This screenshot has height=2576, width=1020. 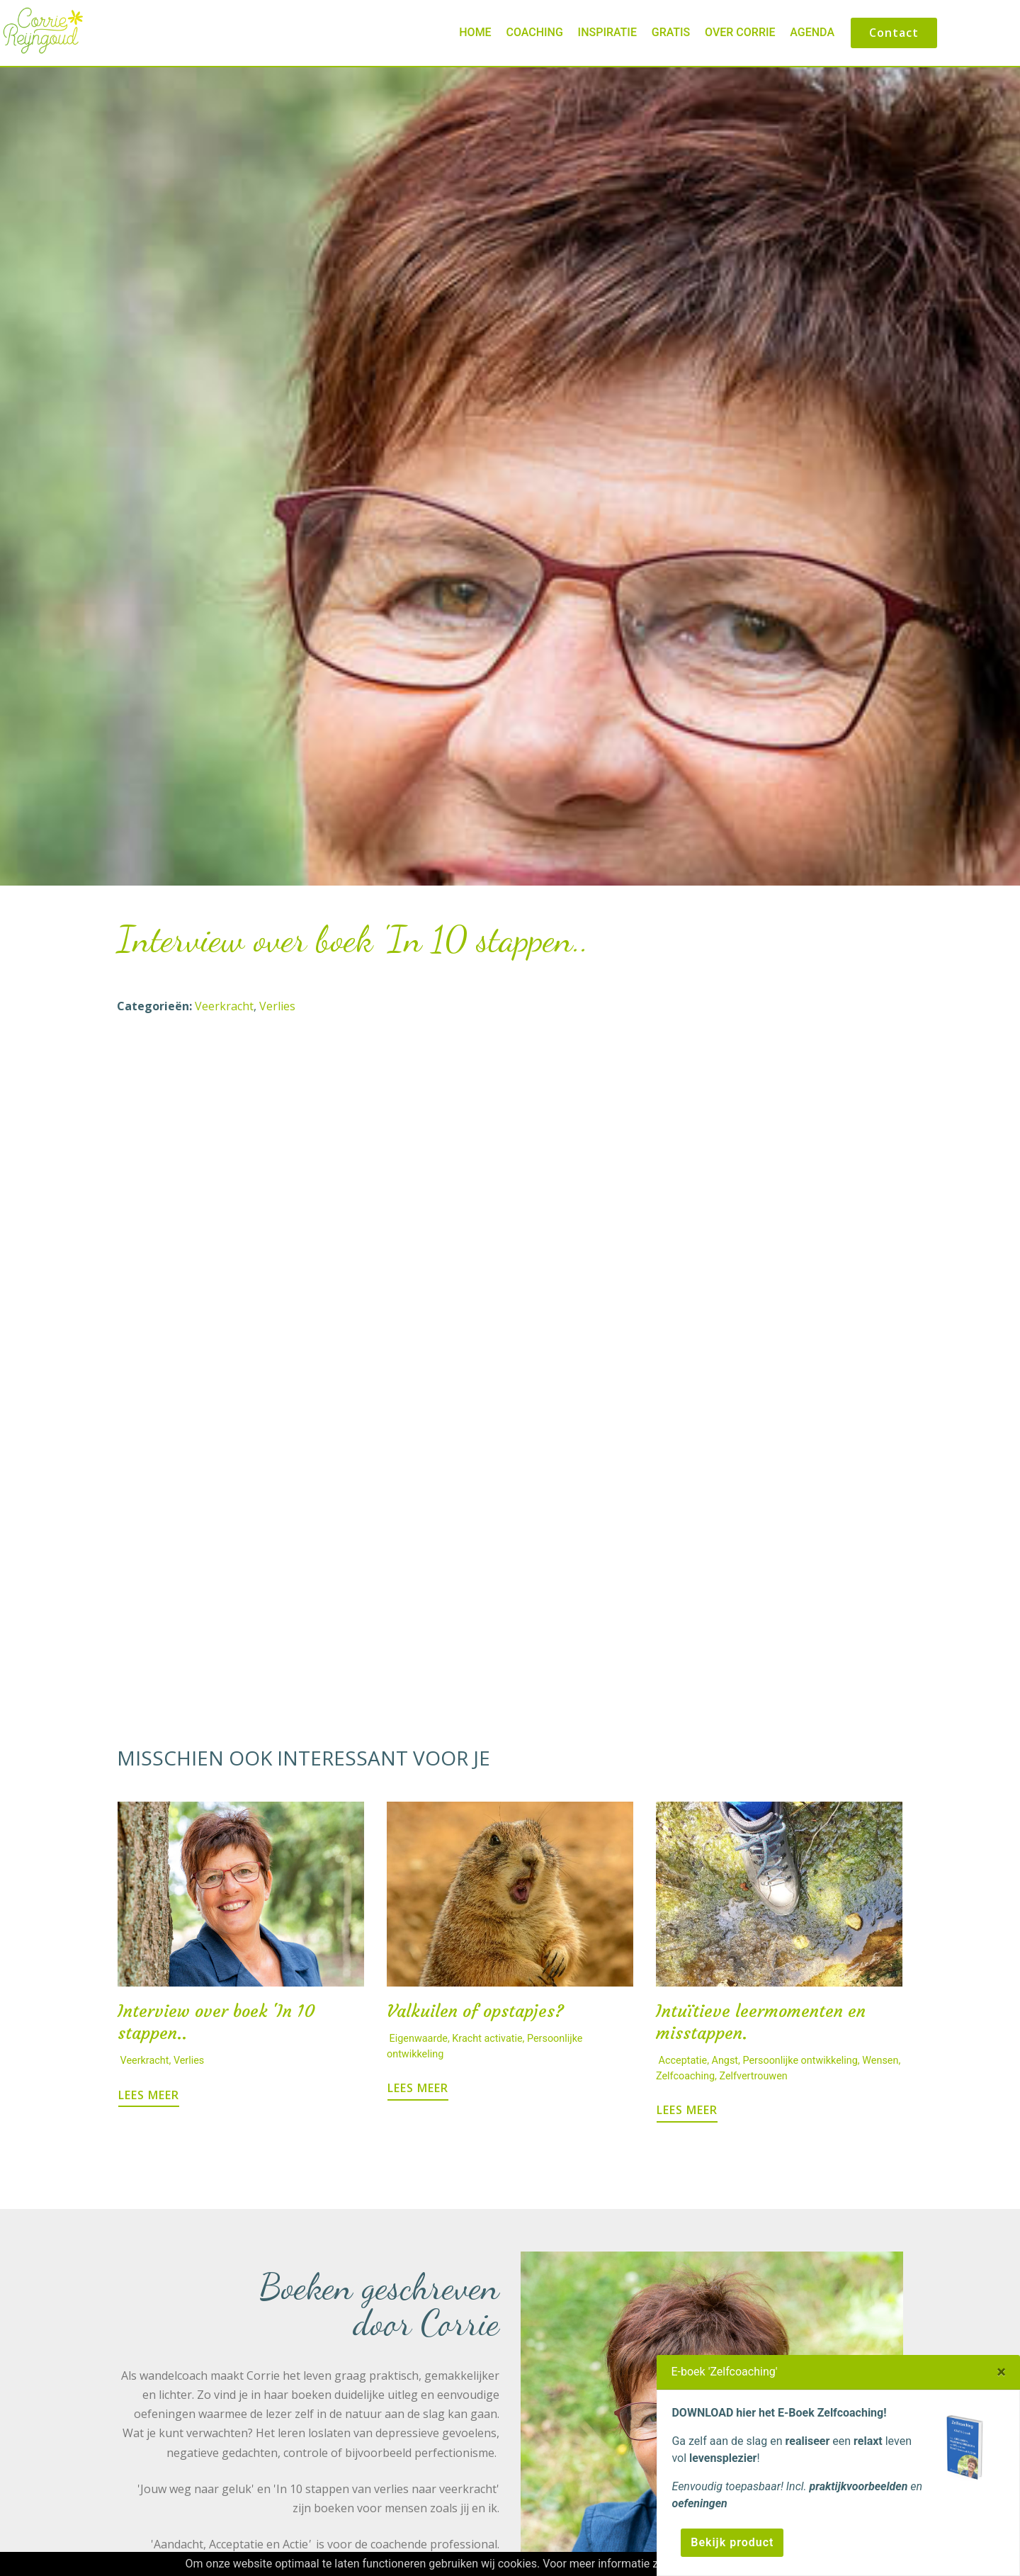 I want to click on Agenda, so click(x=812, y=32).